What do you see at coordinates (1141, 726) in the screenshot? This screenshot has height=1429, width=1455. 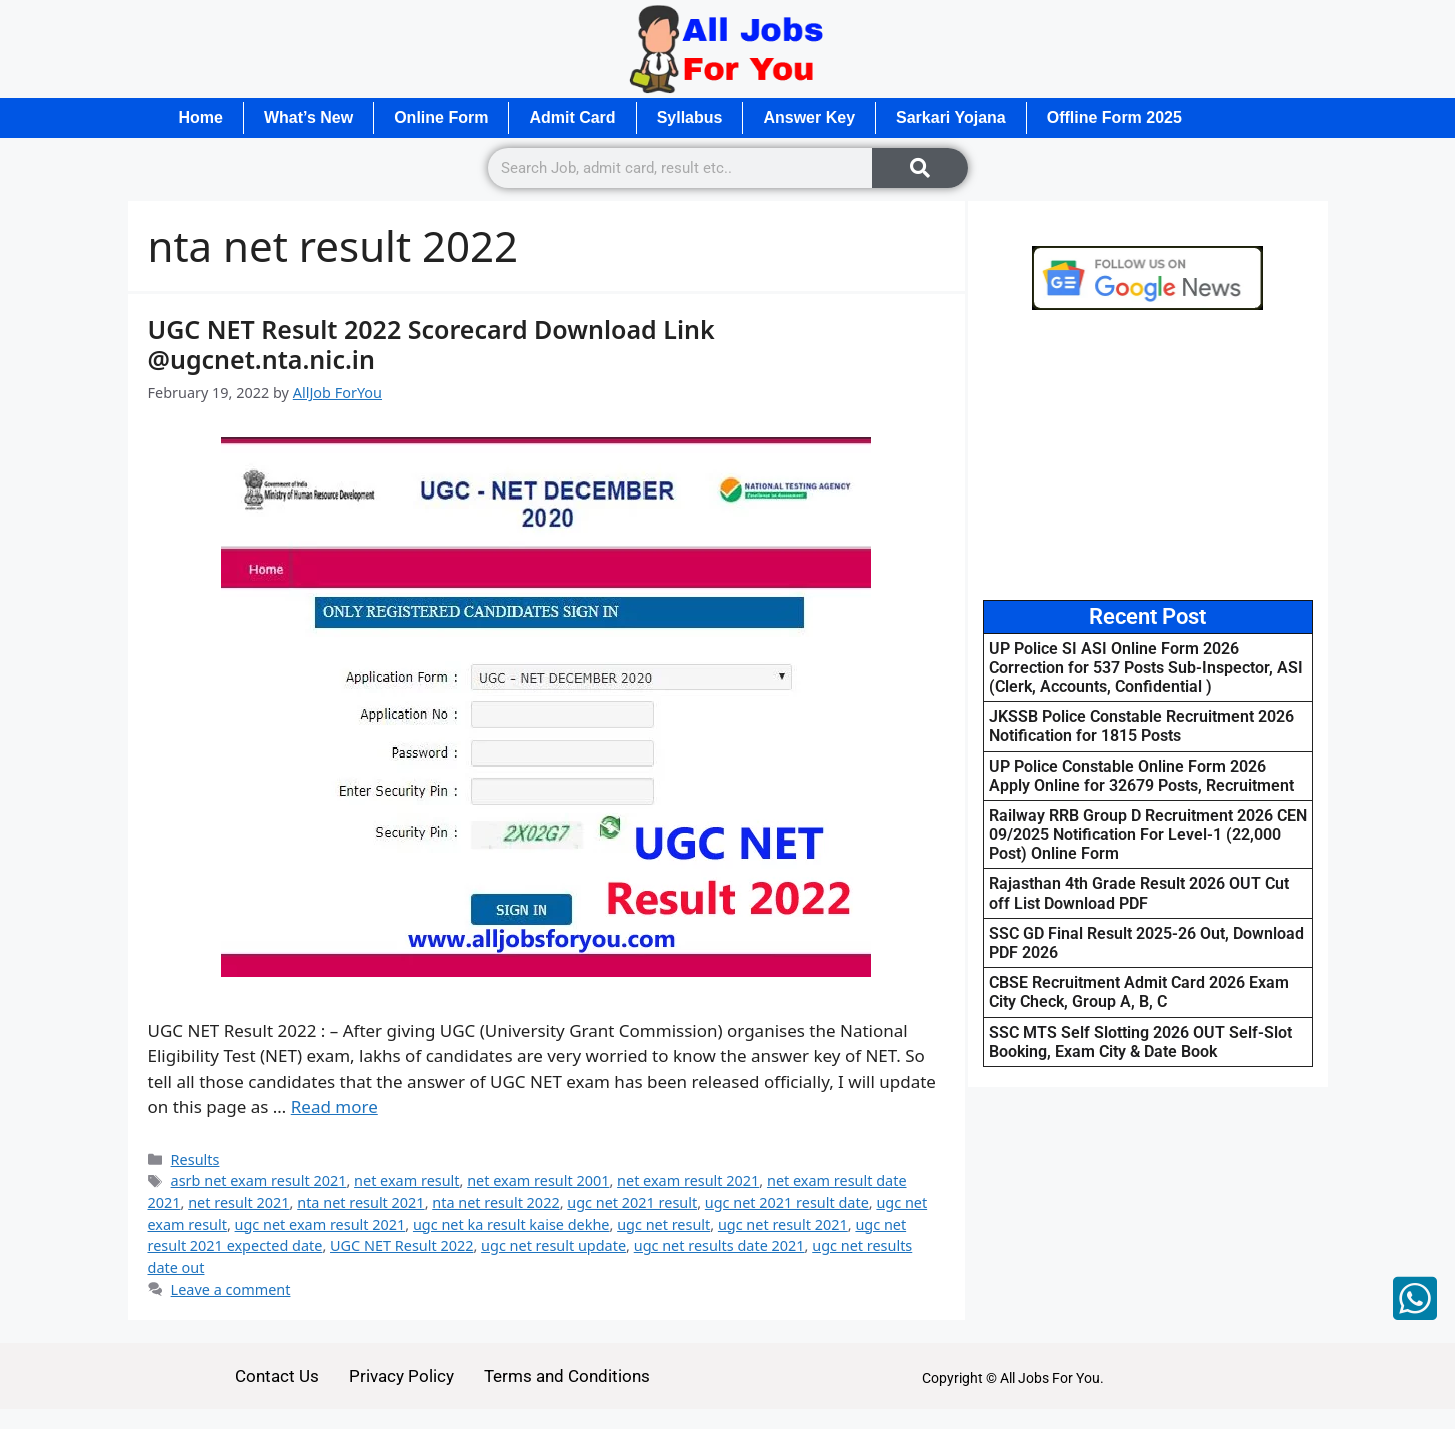 I see `JKSSB Police Constable Recruitment 2026 Notification for 1815 Posts` at bounding box center [1141, 726].